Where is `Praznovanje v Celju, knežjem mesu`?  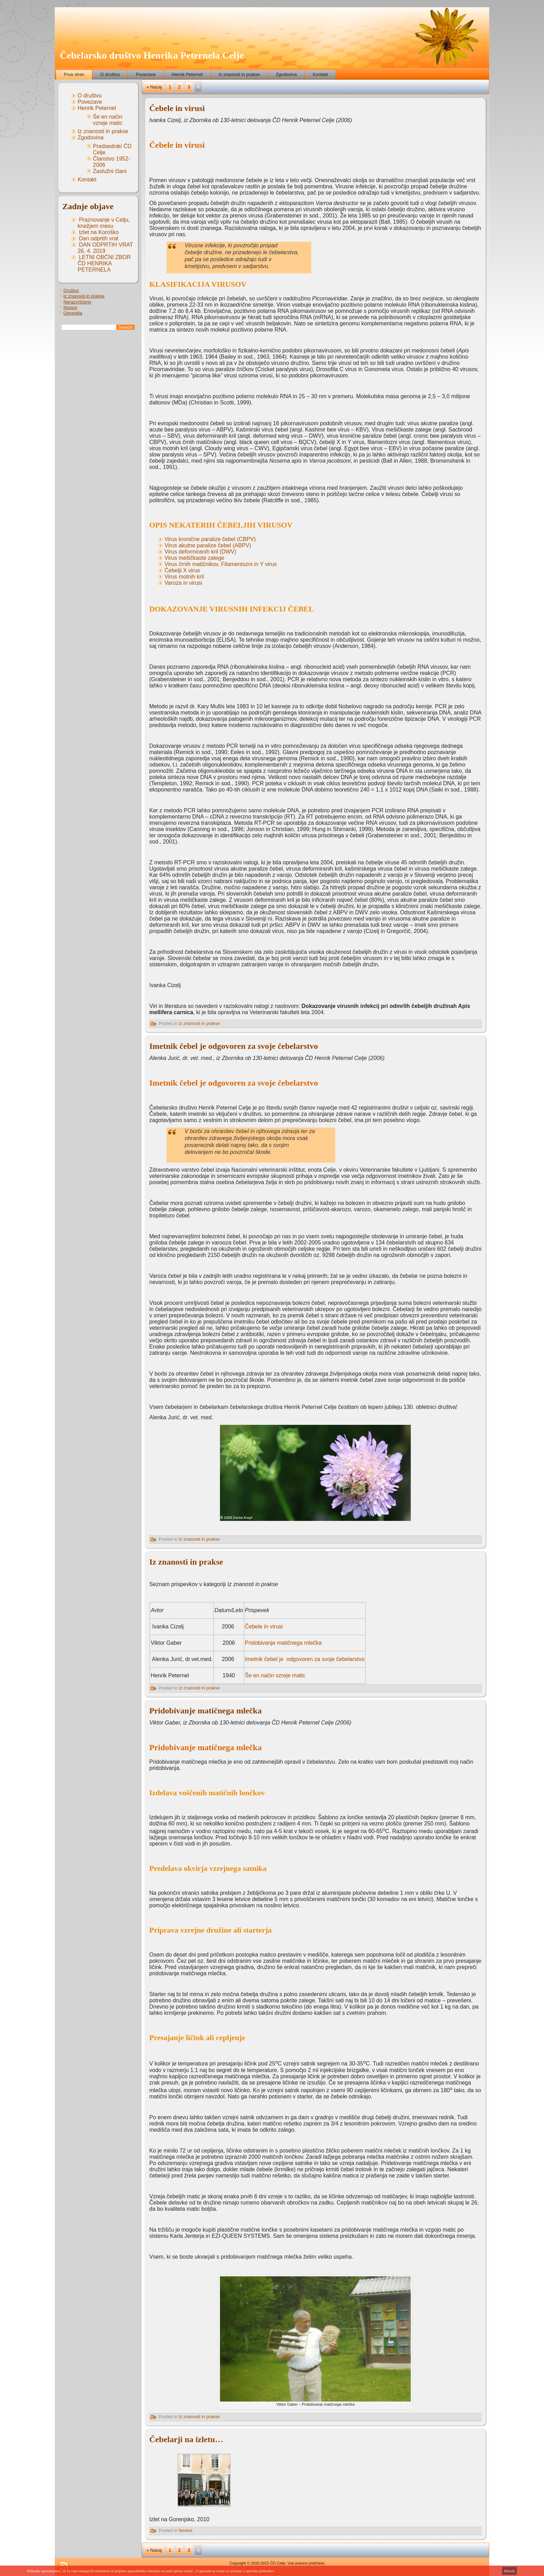
Praznovanje v Celju, knežjem mesu is located at coordinates (104, 223).